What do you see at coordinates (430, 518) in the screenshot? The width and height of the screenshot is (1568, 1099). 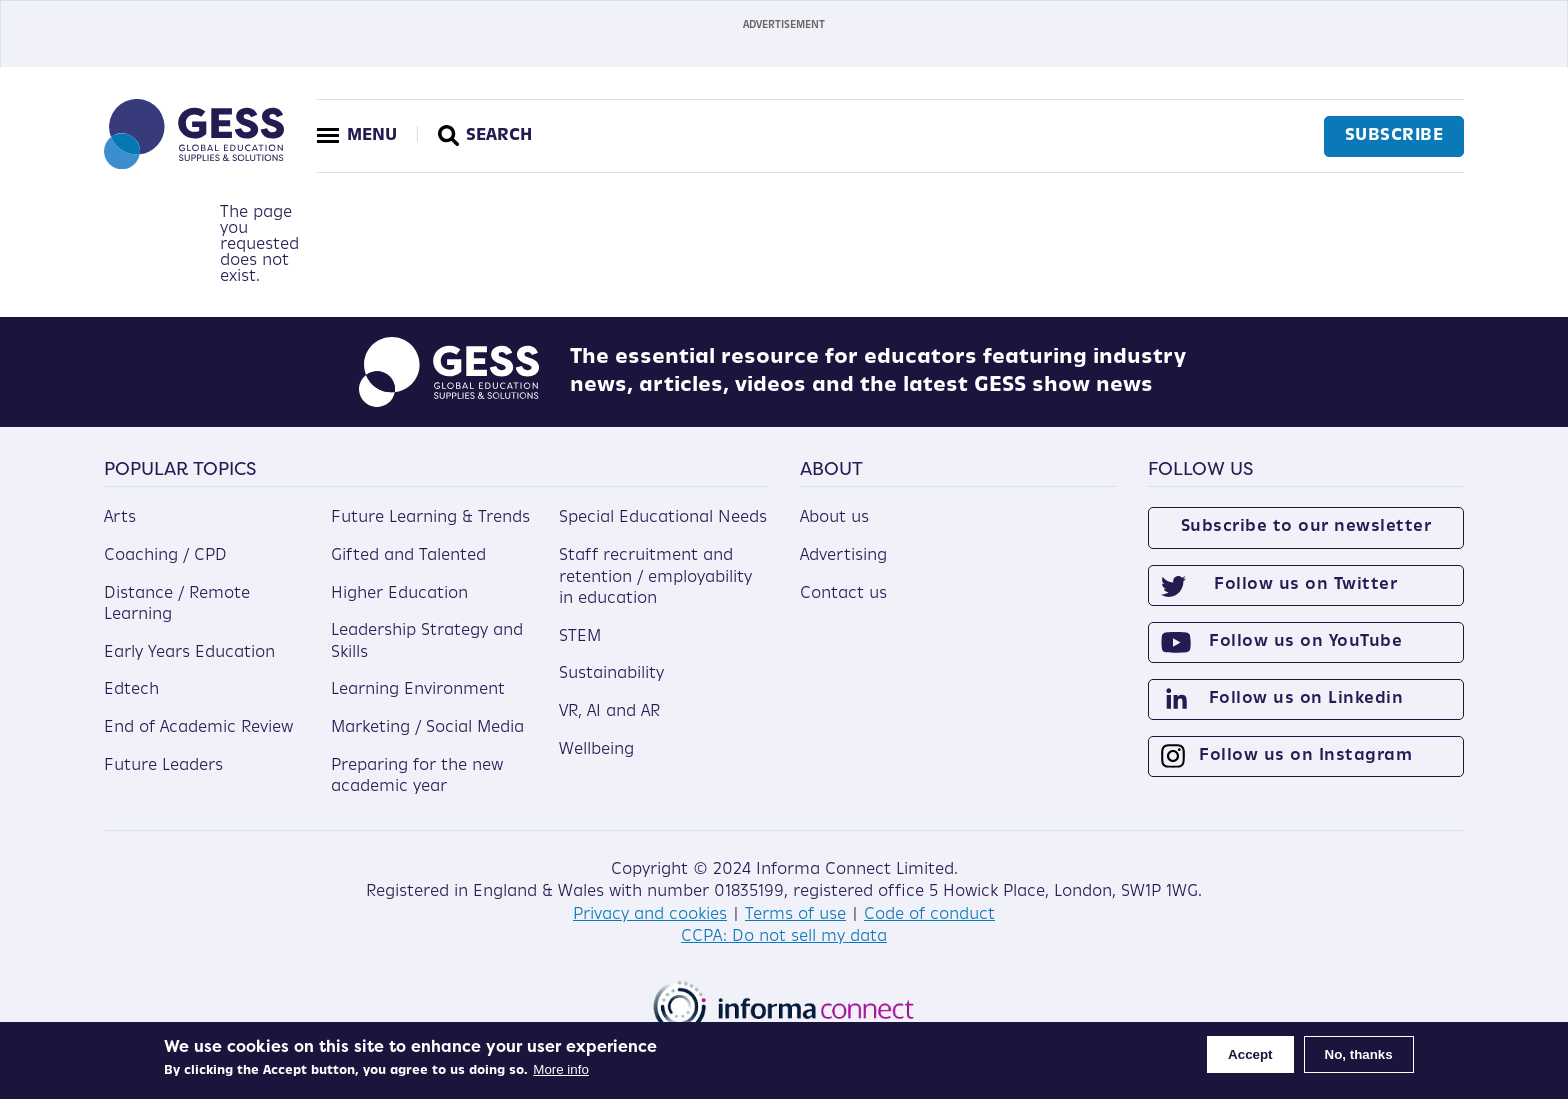 I see `Future Learning & Trends` at bounding box center [430, 518].